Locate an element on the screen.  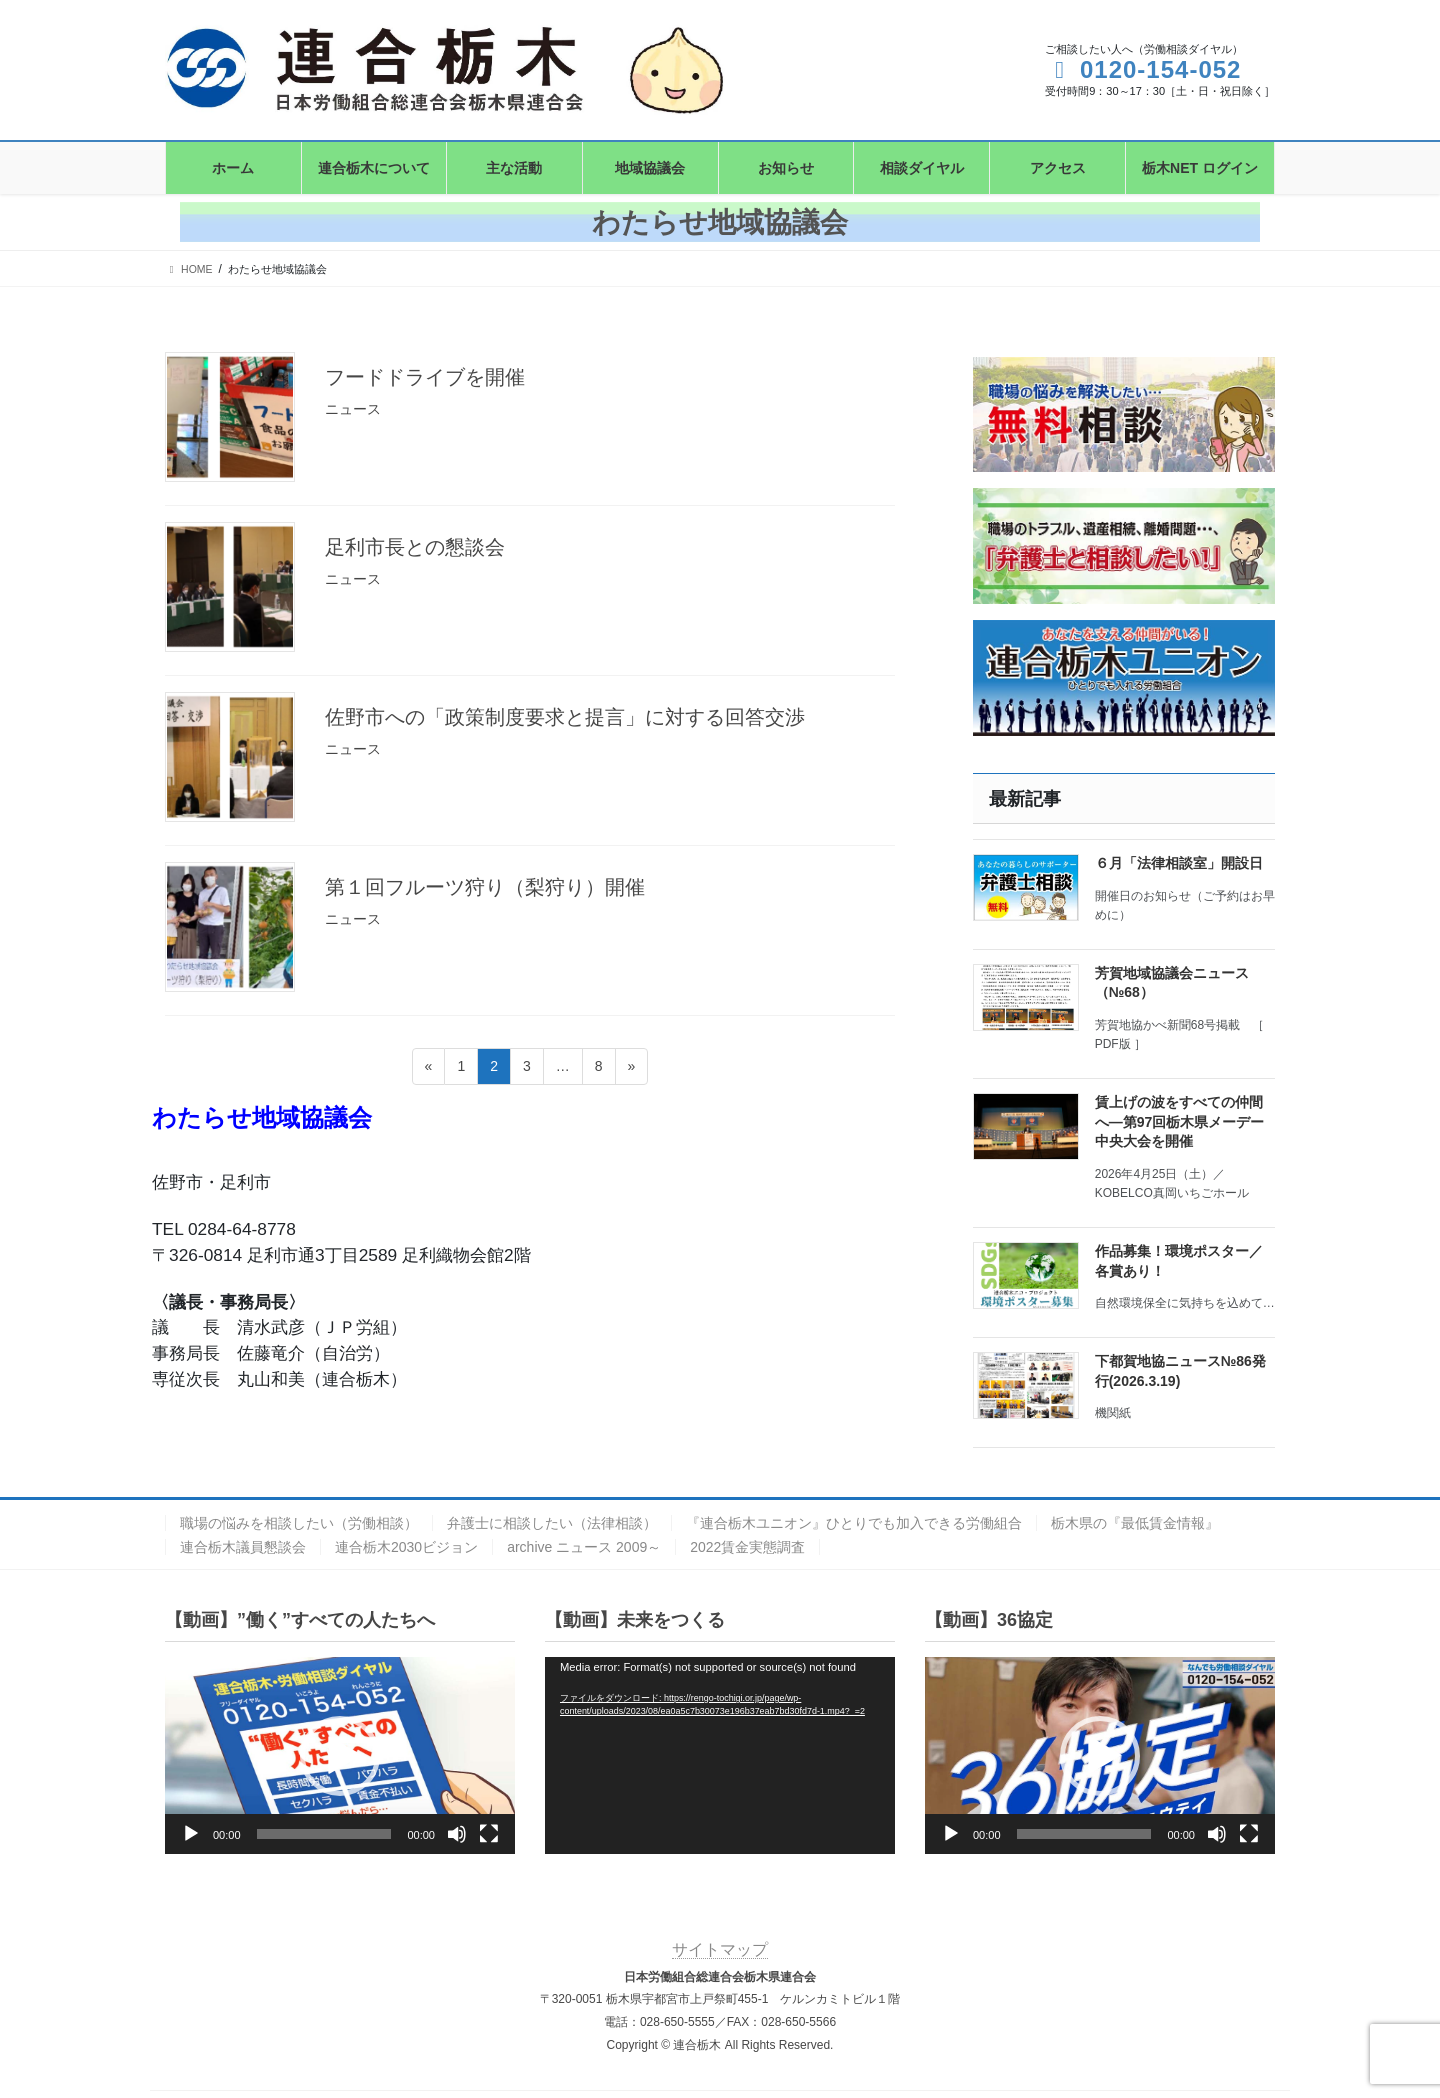
連合栃木2030ビジョン is located at coordinates (406, 1547).